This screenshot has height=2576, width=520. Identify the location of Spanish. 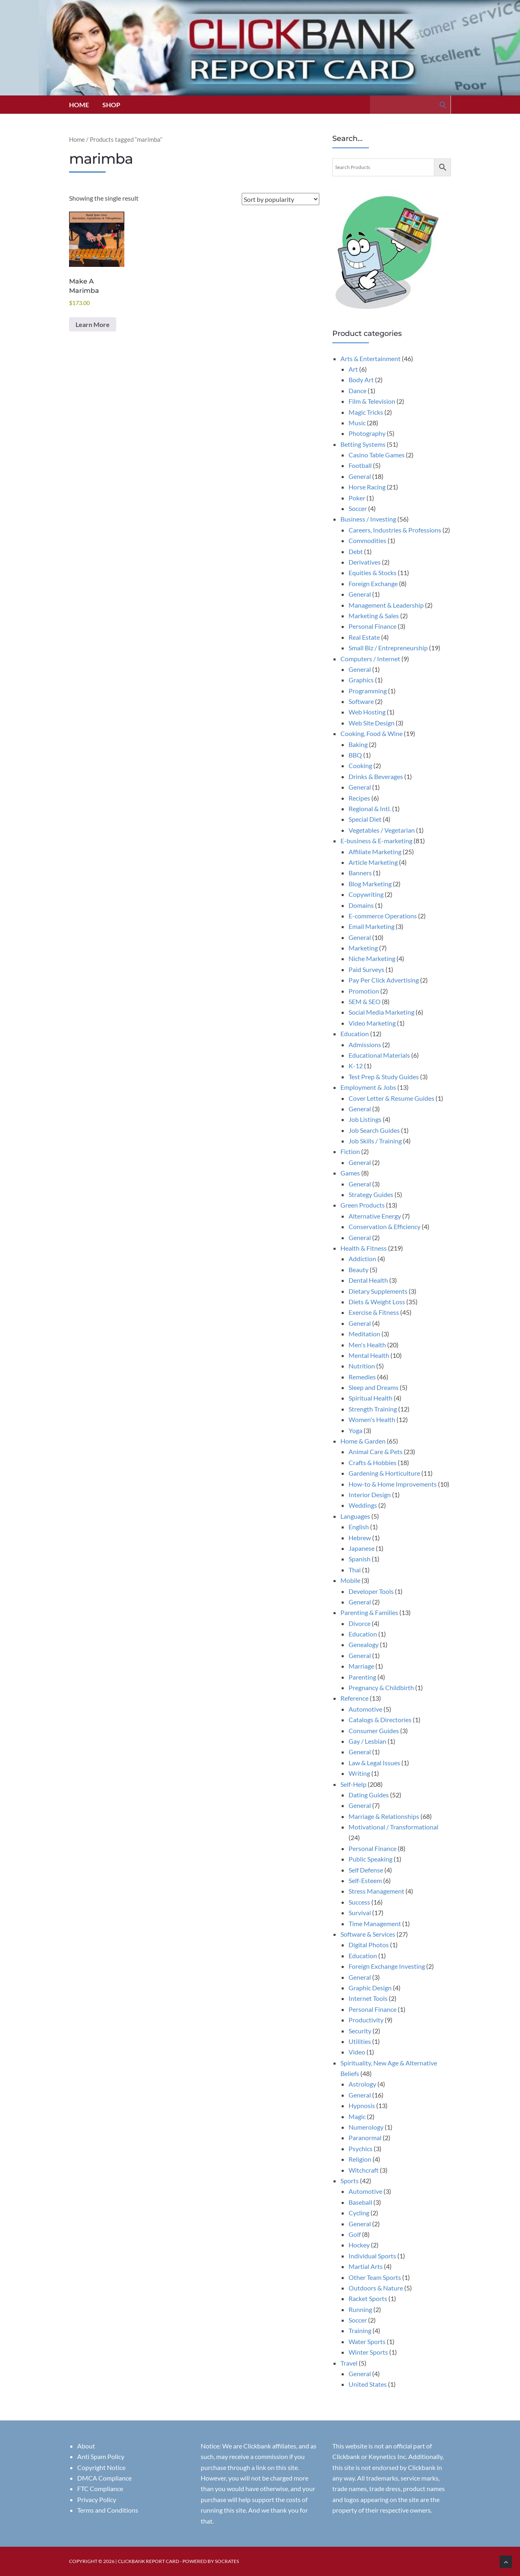
(359, 1559).